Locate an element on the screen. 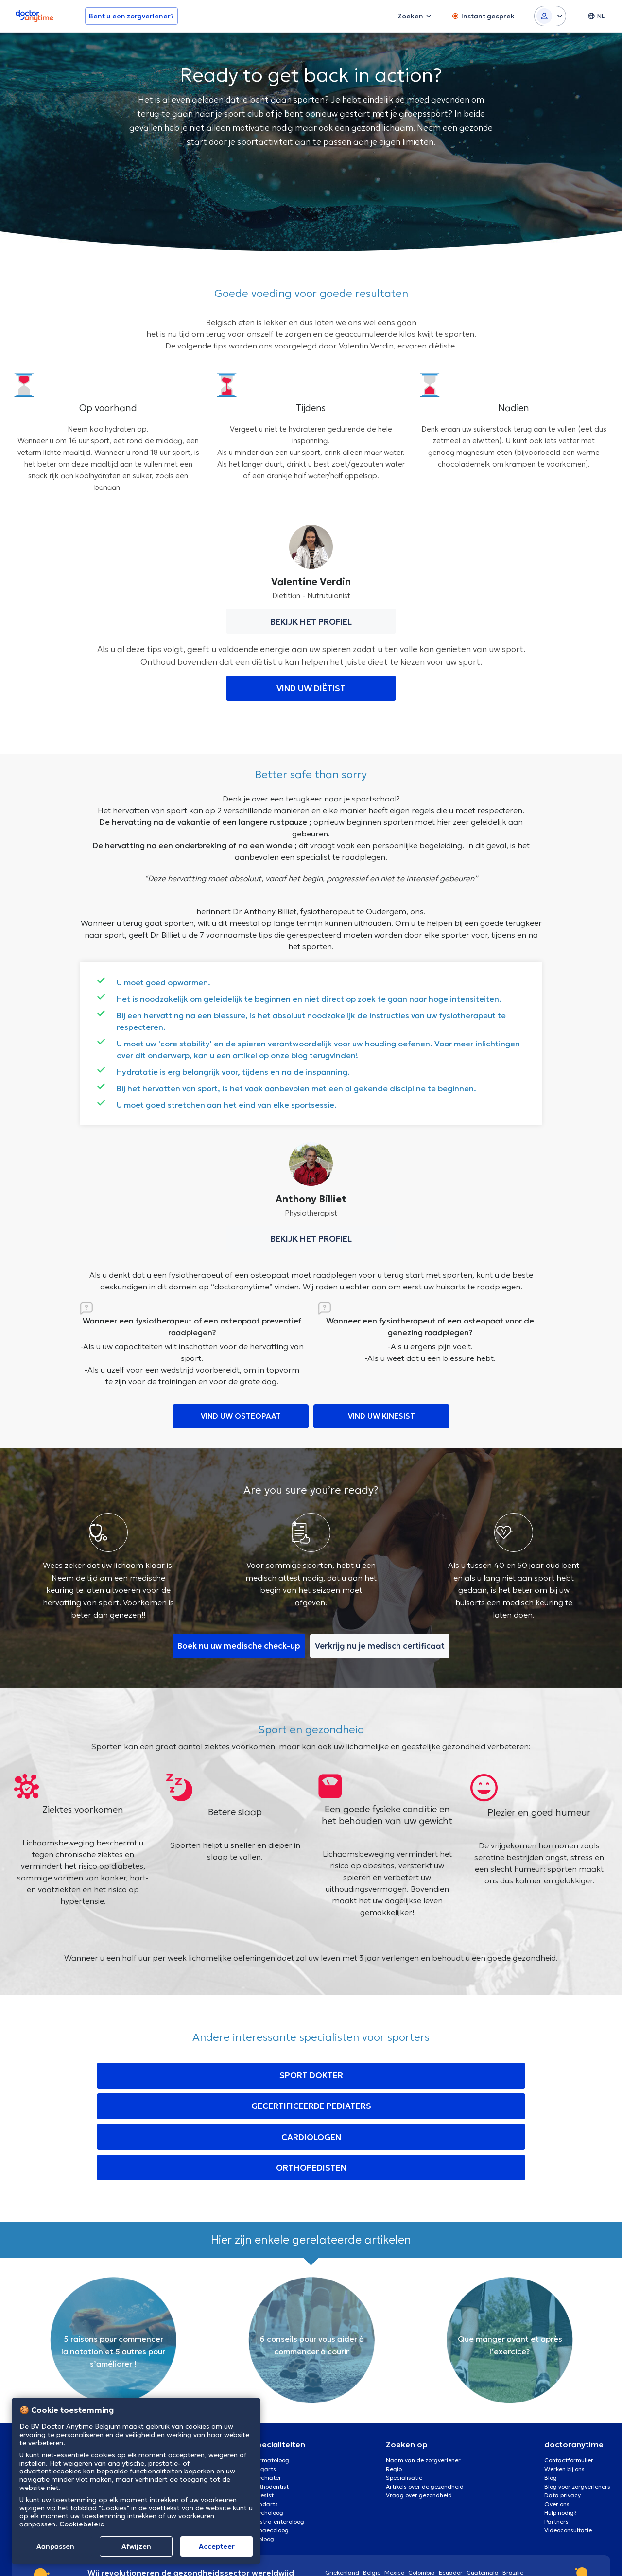  Gynaecoloog is located at coordinates (270, 2440).